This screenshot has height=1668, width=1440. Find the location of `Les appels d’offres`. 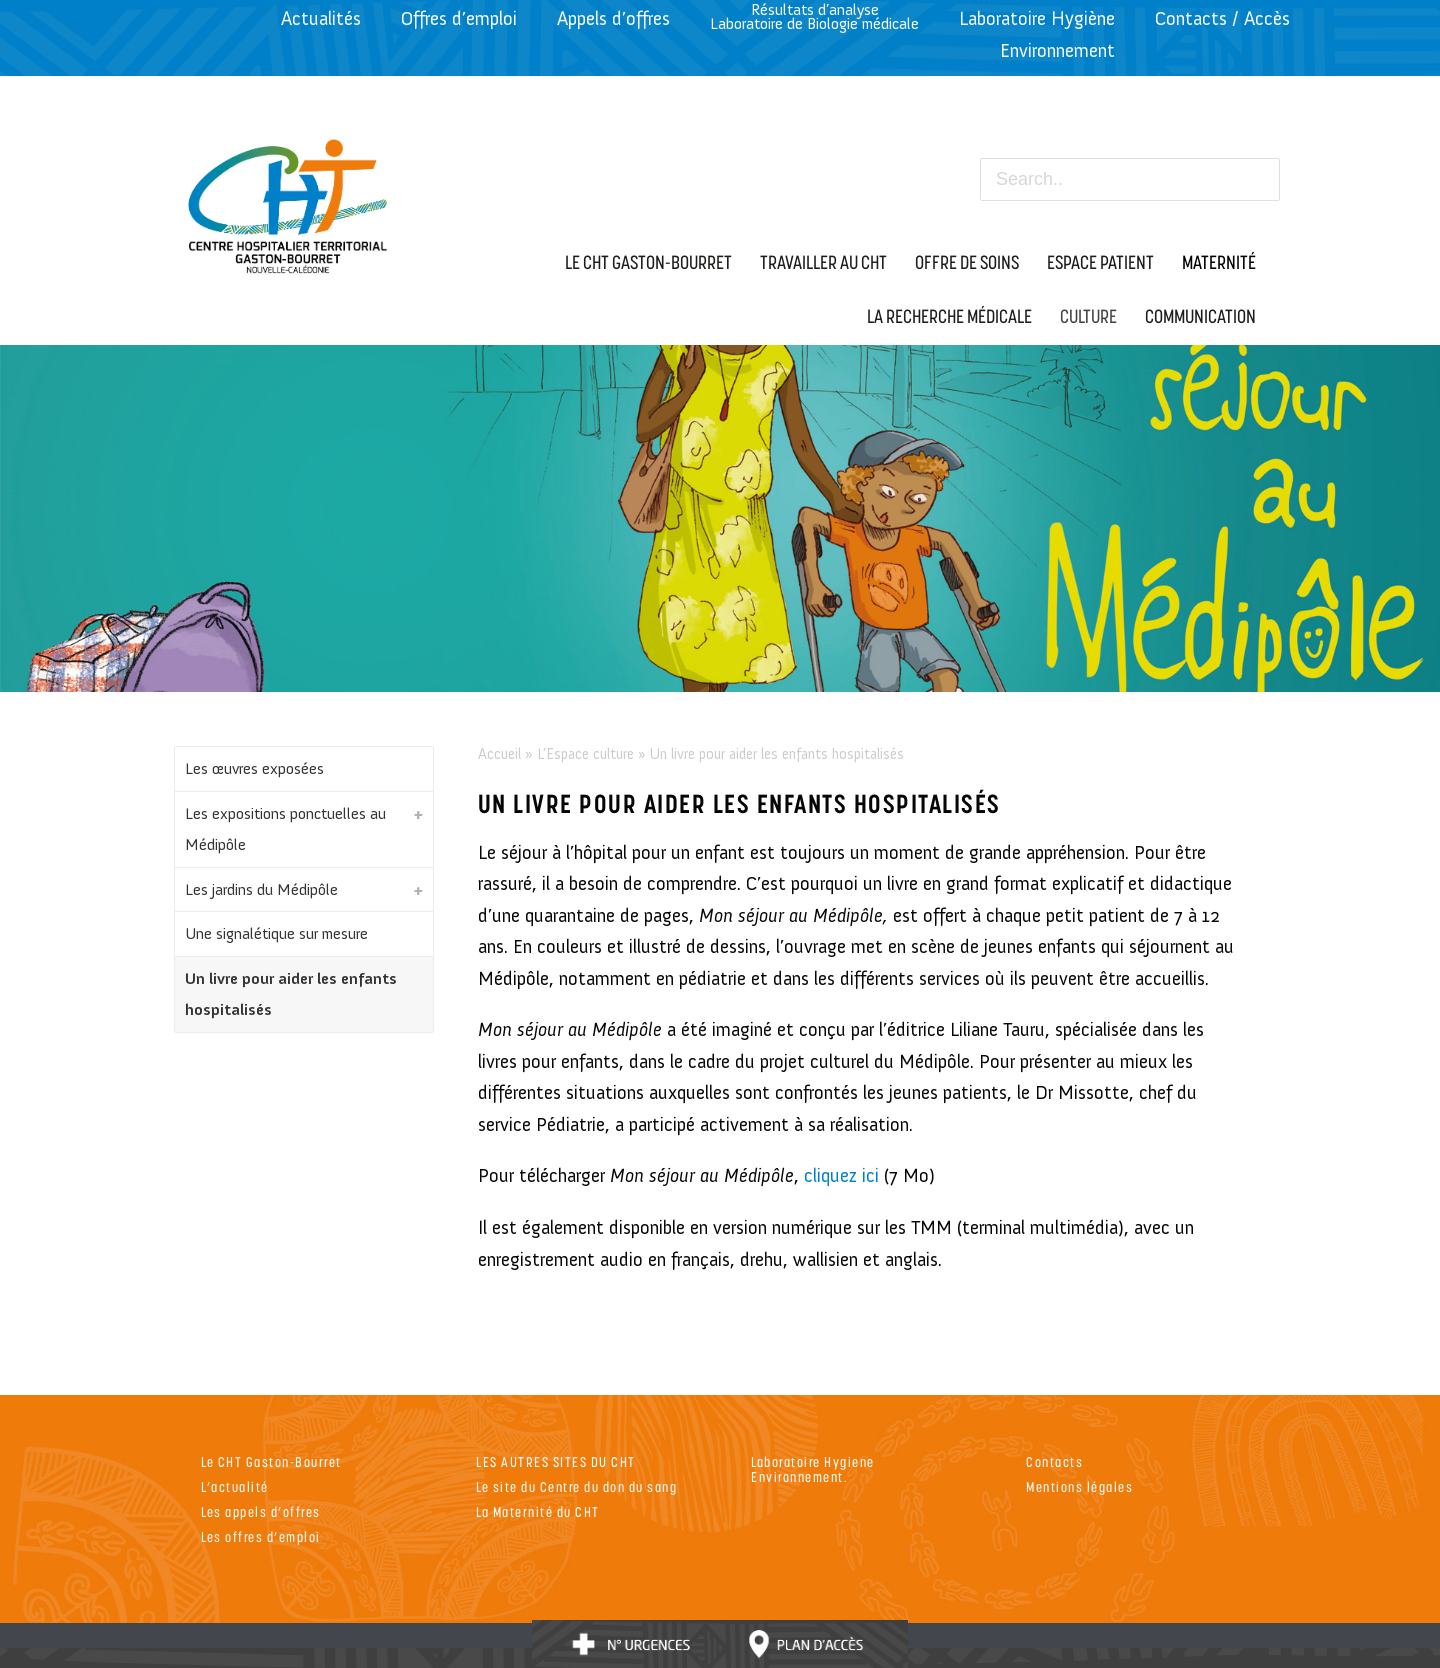

Les appels d’offres is located at coordinates (261, 1511).